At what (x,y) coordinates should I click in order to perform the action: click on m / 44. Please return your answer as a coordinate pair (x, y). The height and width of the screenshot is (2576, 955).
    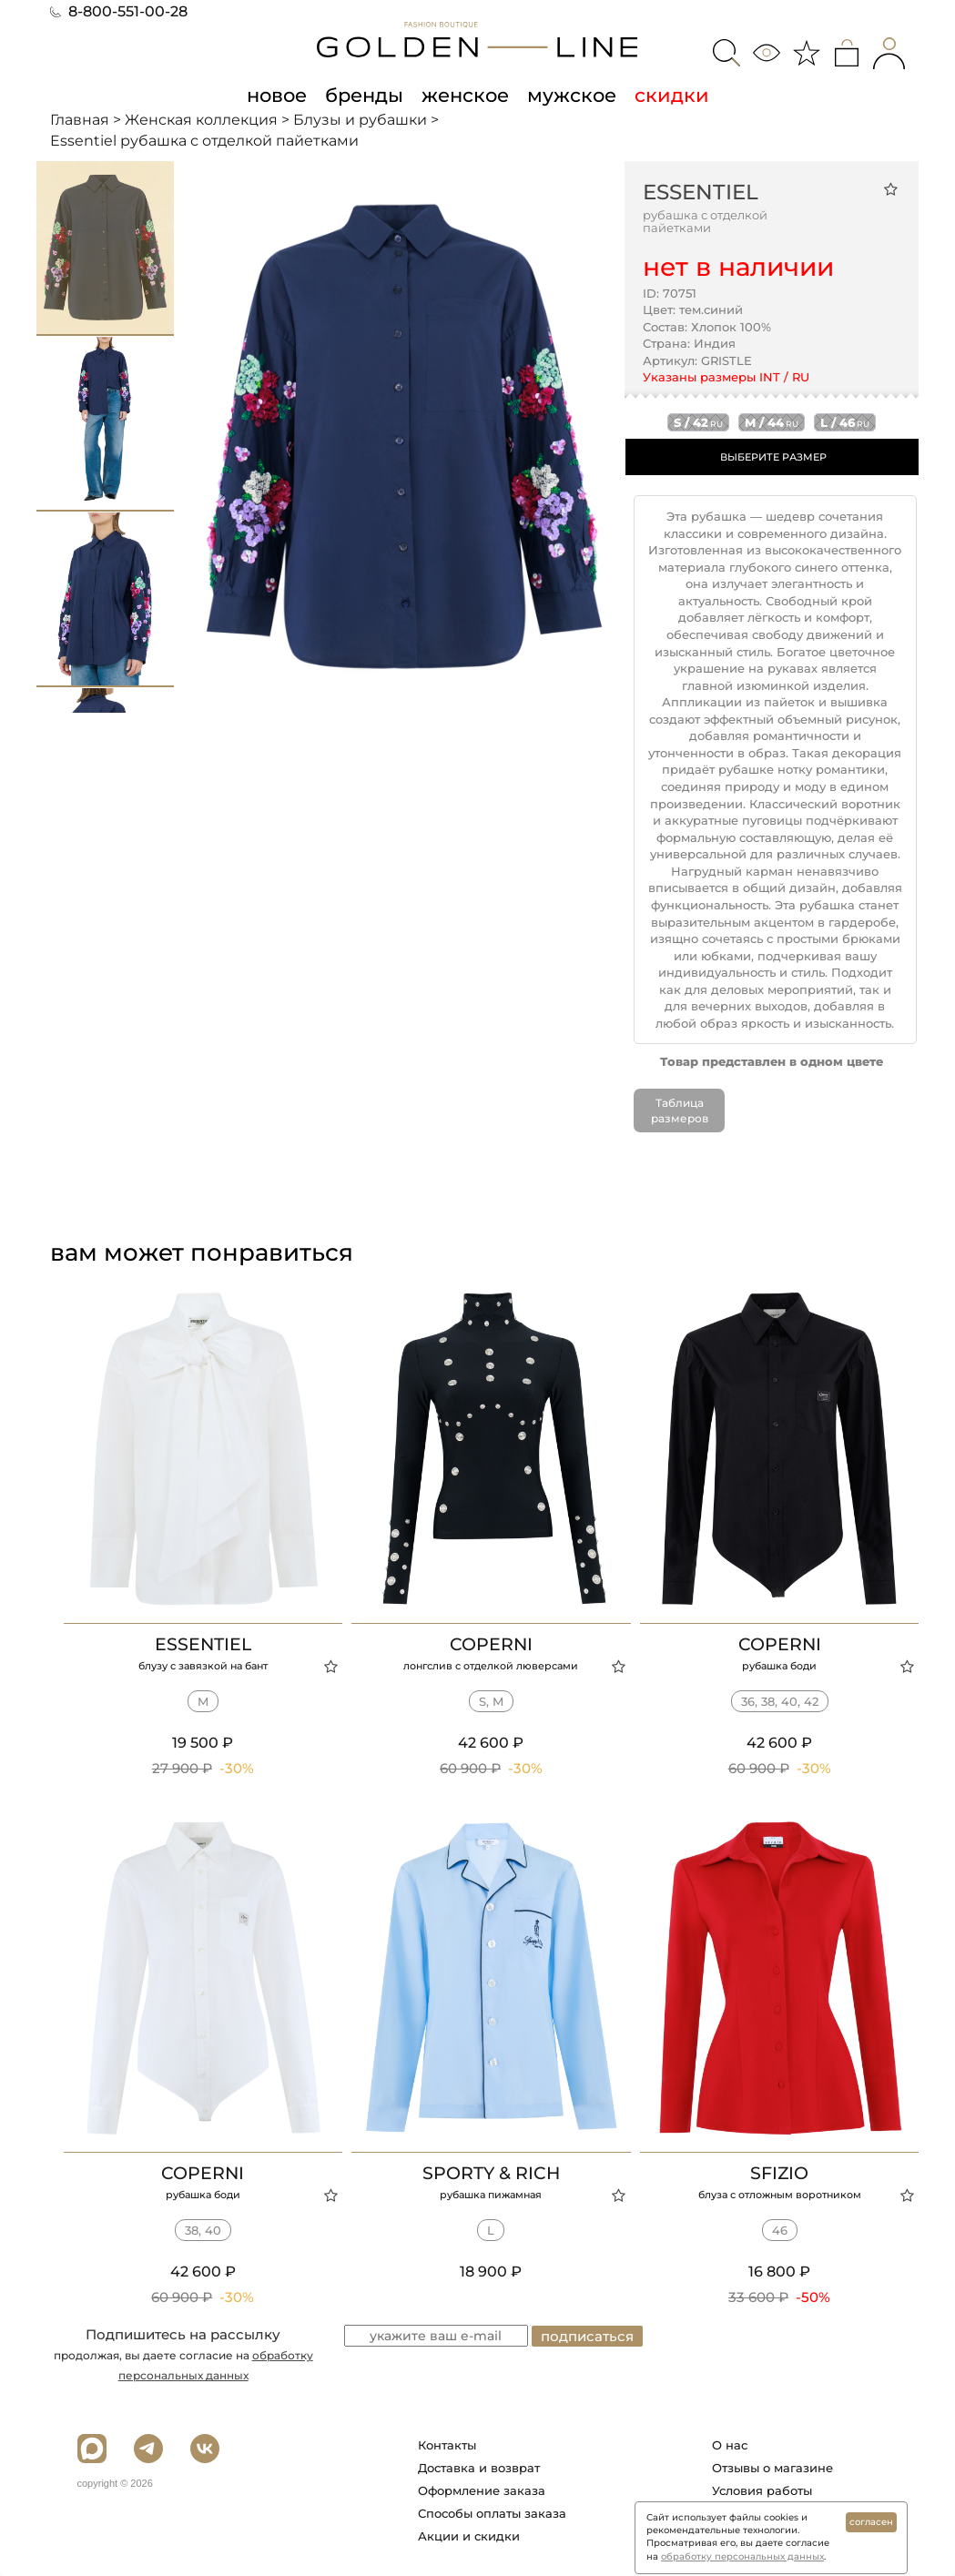
    Looking at the image, I should click on (771, 422).